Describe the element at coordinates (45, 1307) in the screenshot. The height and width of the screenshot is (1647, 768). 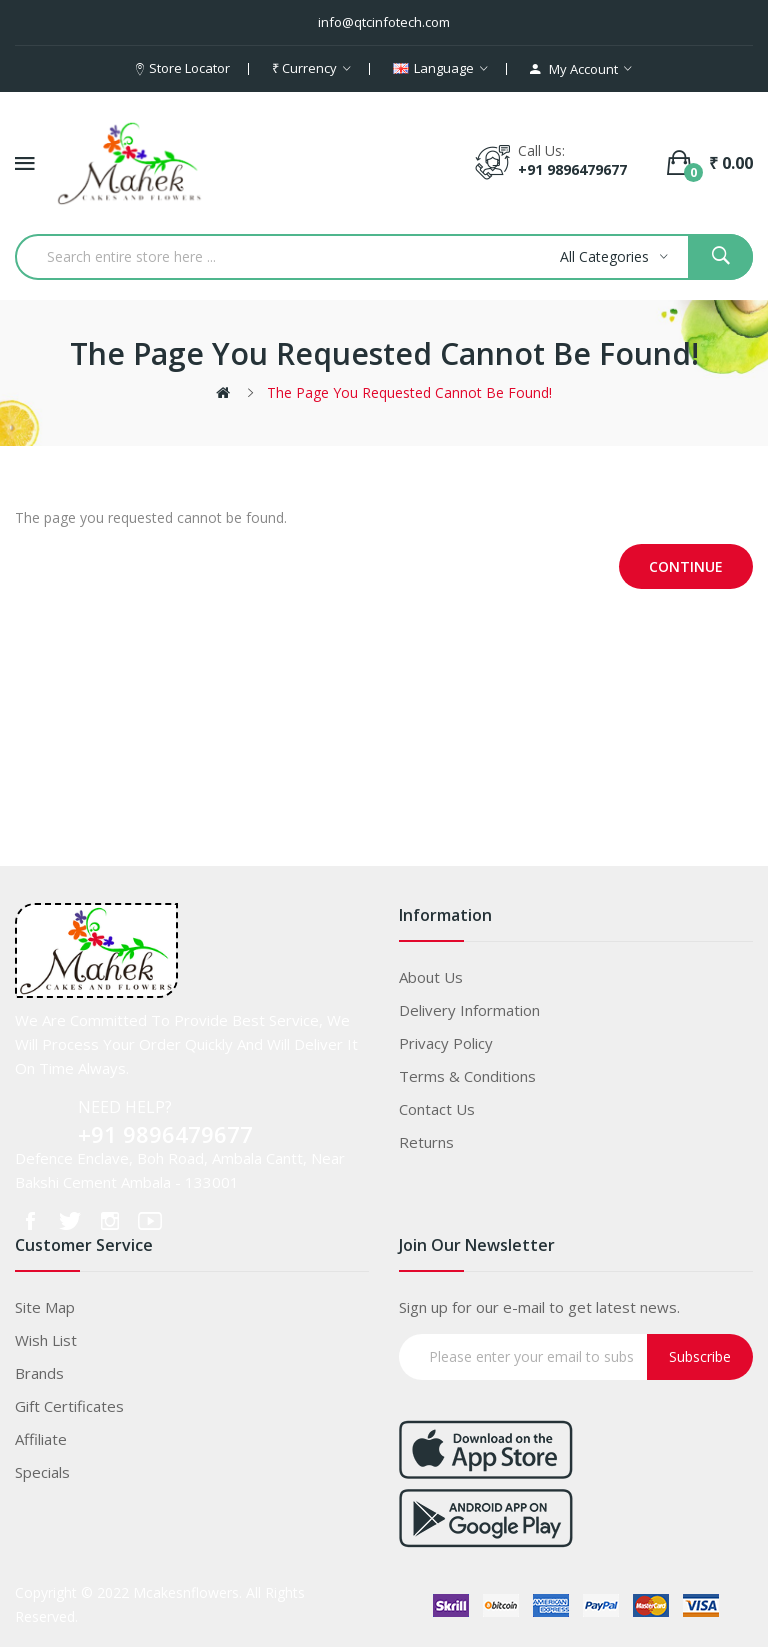
I see `Site Map` at that location.